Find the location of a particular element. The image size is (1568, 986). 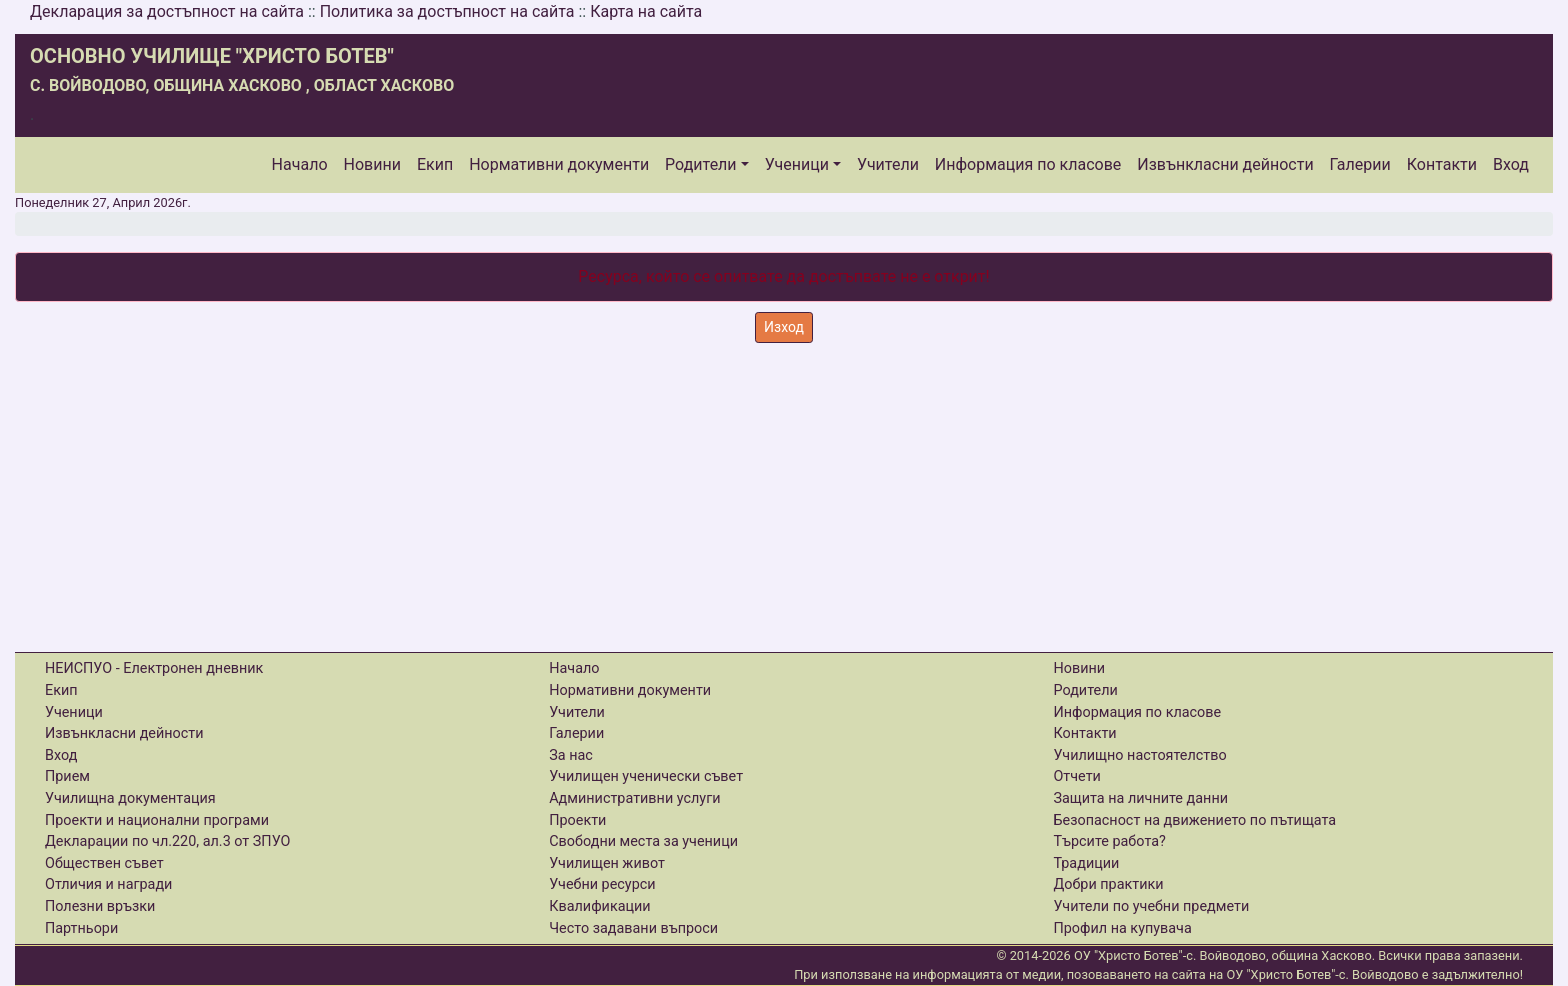

Учебни ресурси is located at coordinates (602, 884).